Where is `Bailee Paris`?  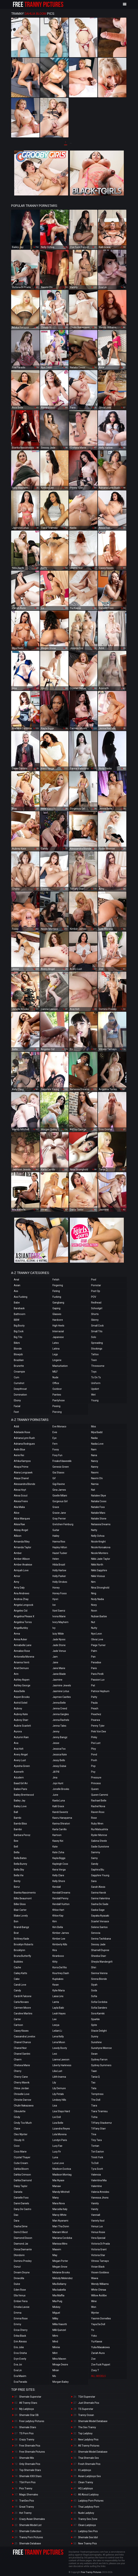 Bailee Paris is located at coordinates (20, 1789).